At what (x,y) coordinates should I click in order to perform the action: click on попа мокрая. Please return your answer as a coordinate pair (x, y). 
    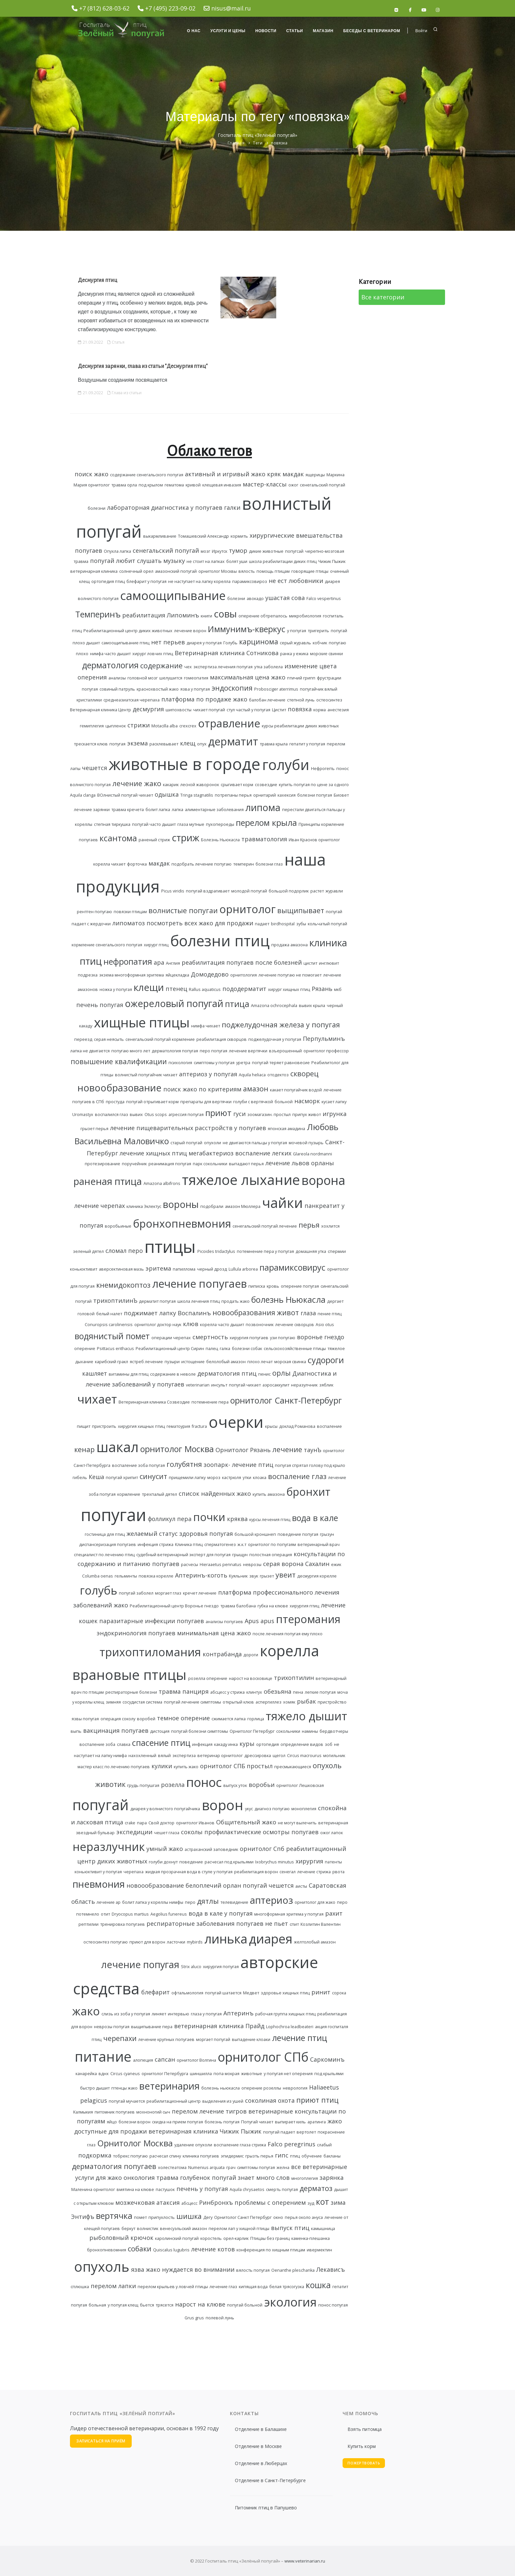
    Looking at the image, I should click on (226, 2073).